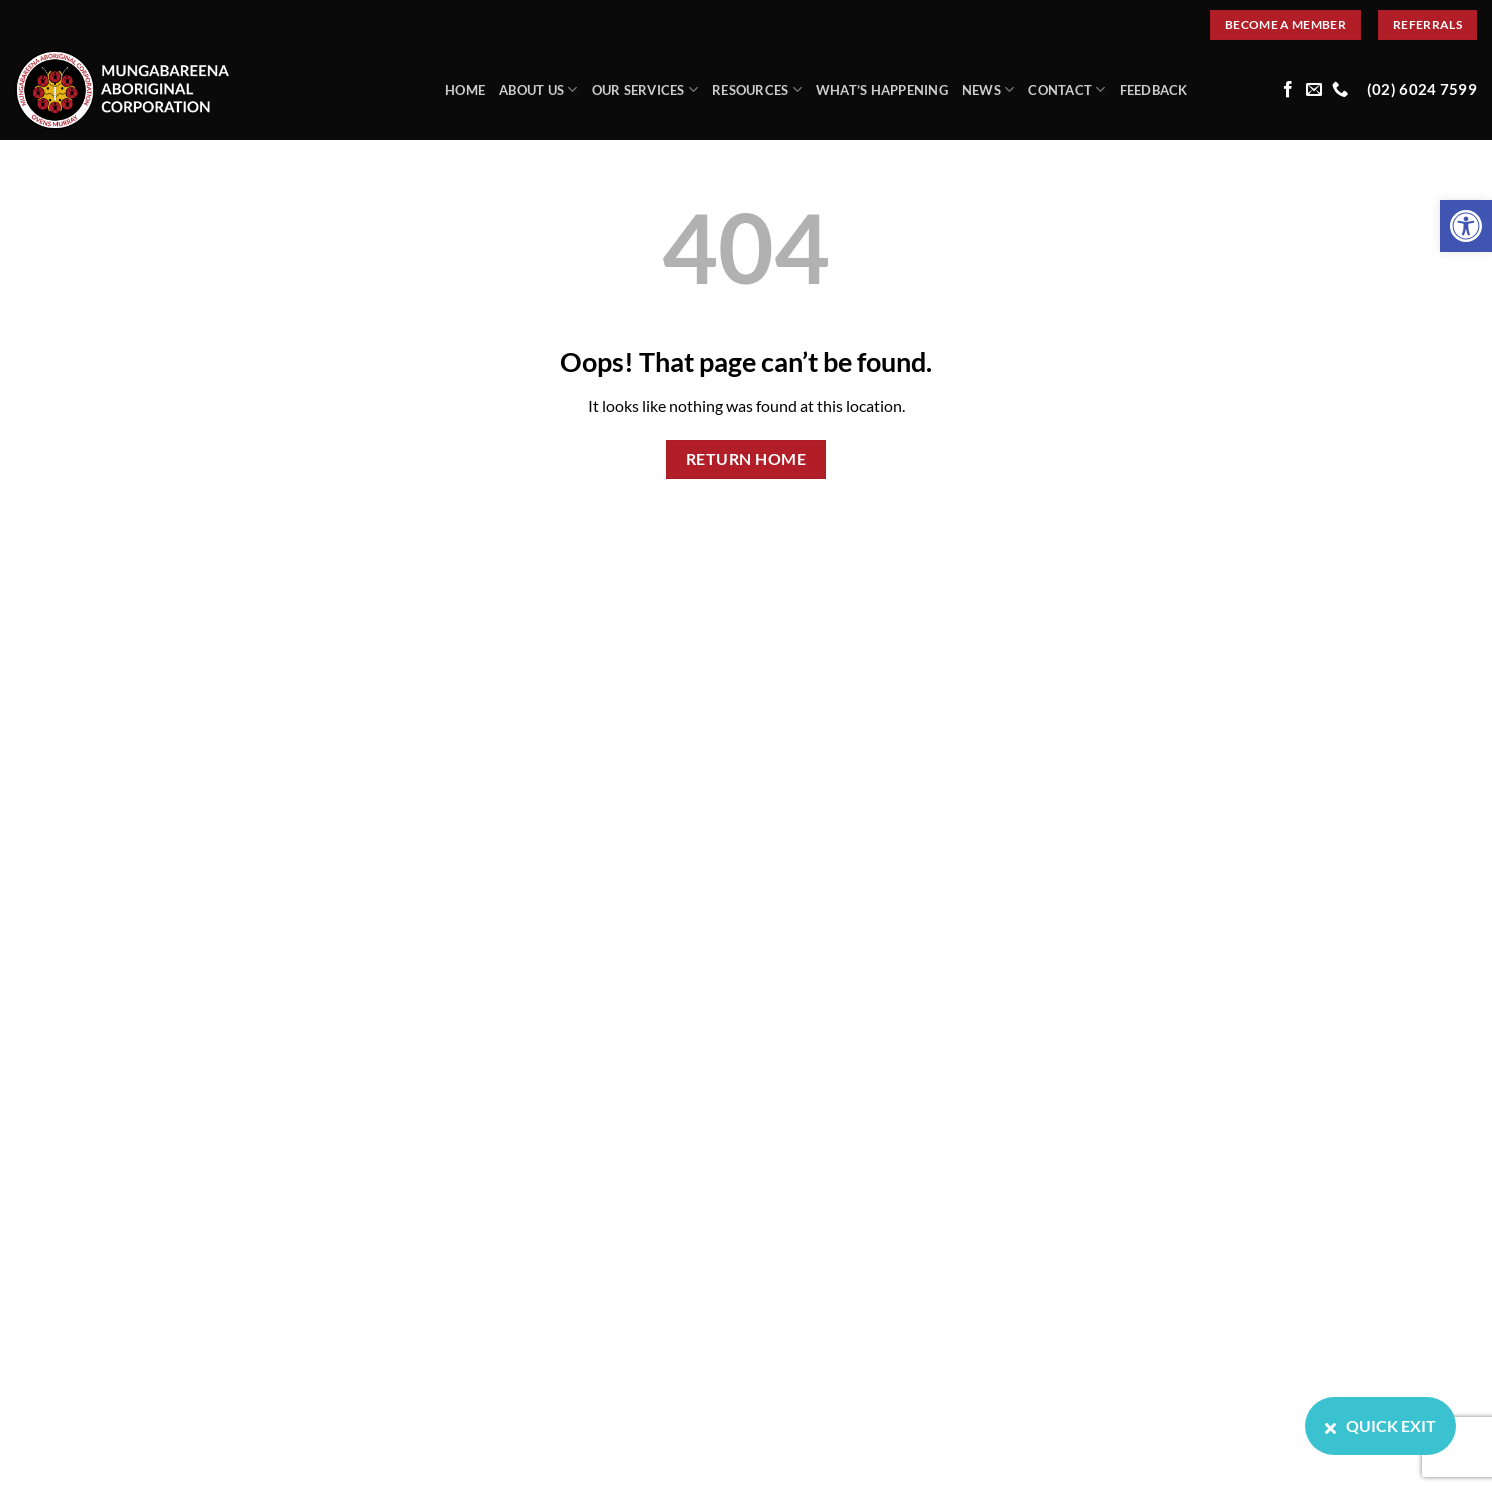 This screenshot has width=1492, height=1491. Describe the element at coordinates (988, 89) in the screenshot. I see `News` at that location.